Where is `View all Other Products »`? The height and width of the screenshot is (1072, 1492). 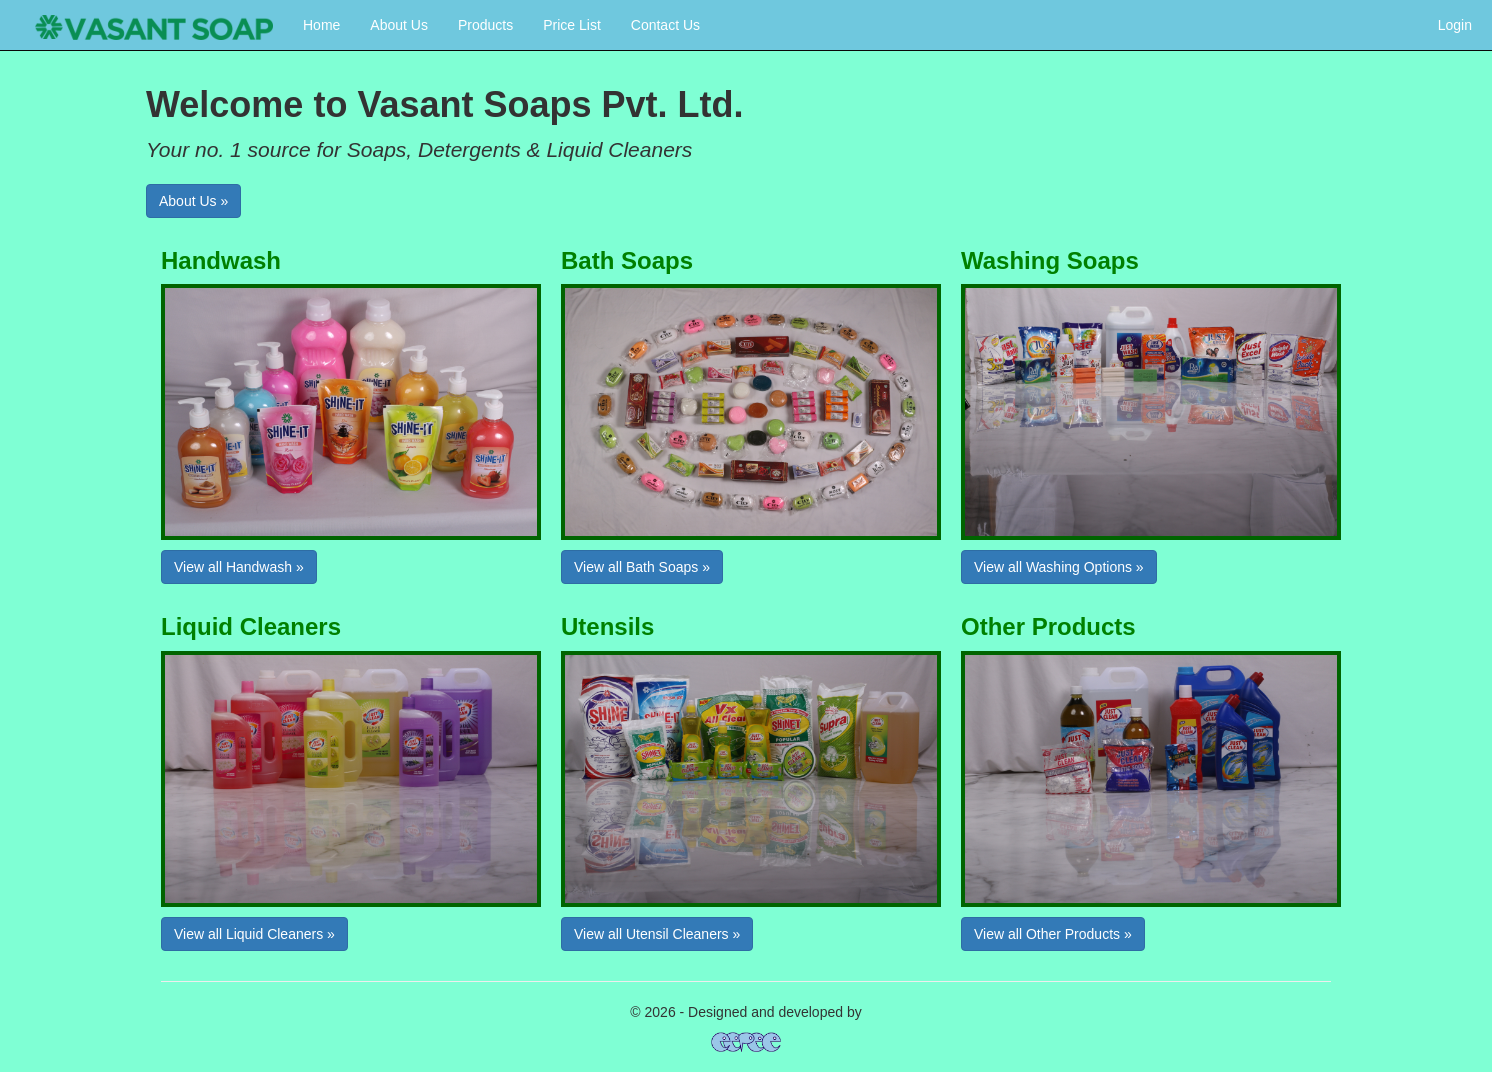
View all Other Products » is located at coordinates (1053, 934).